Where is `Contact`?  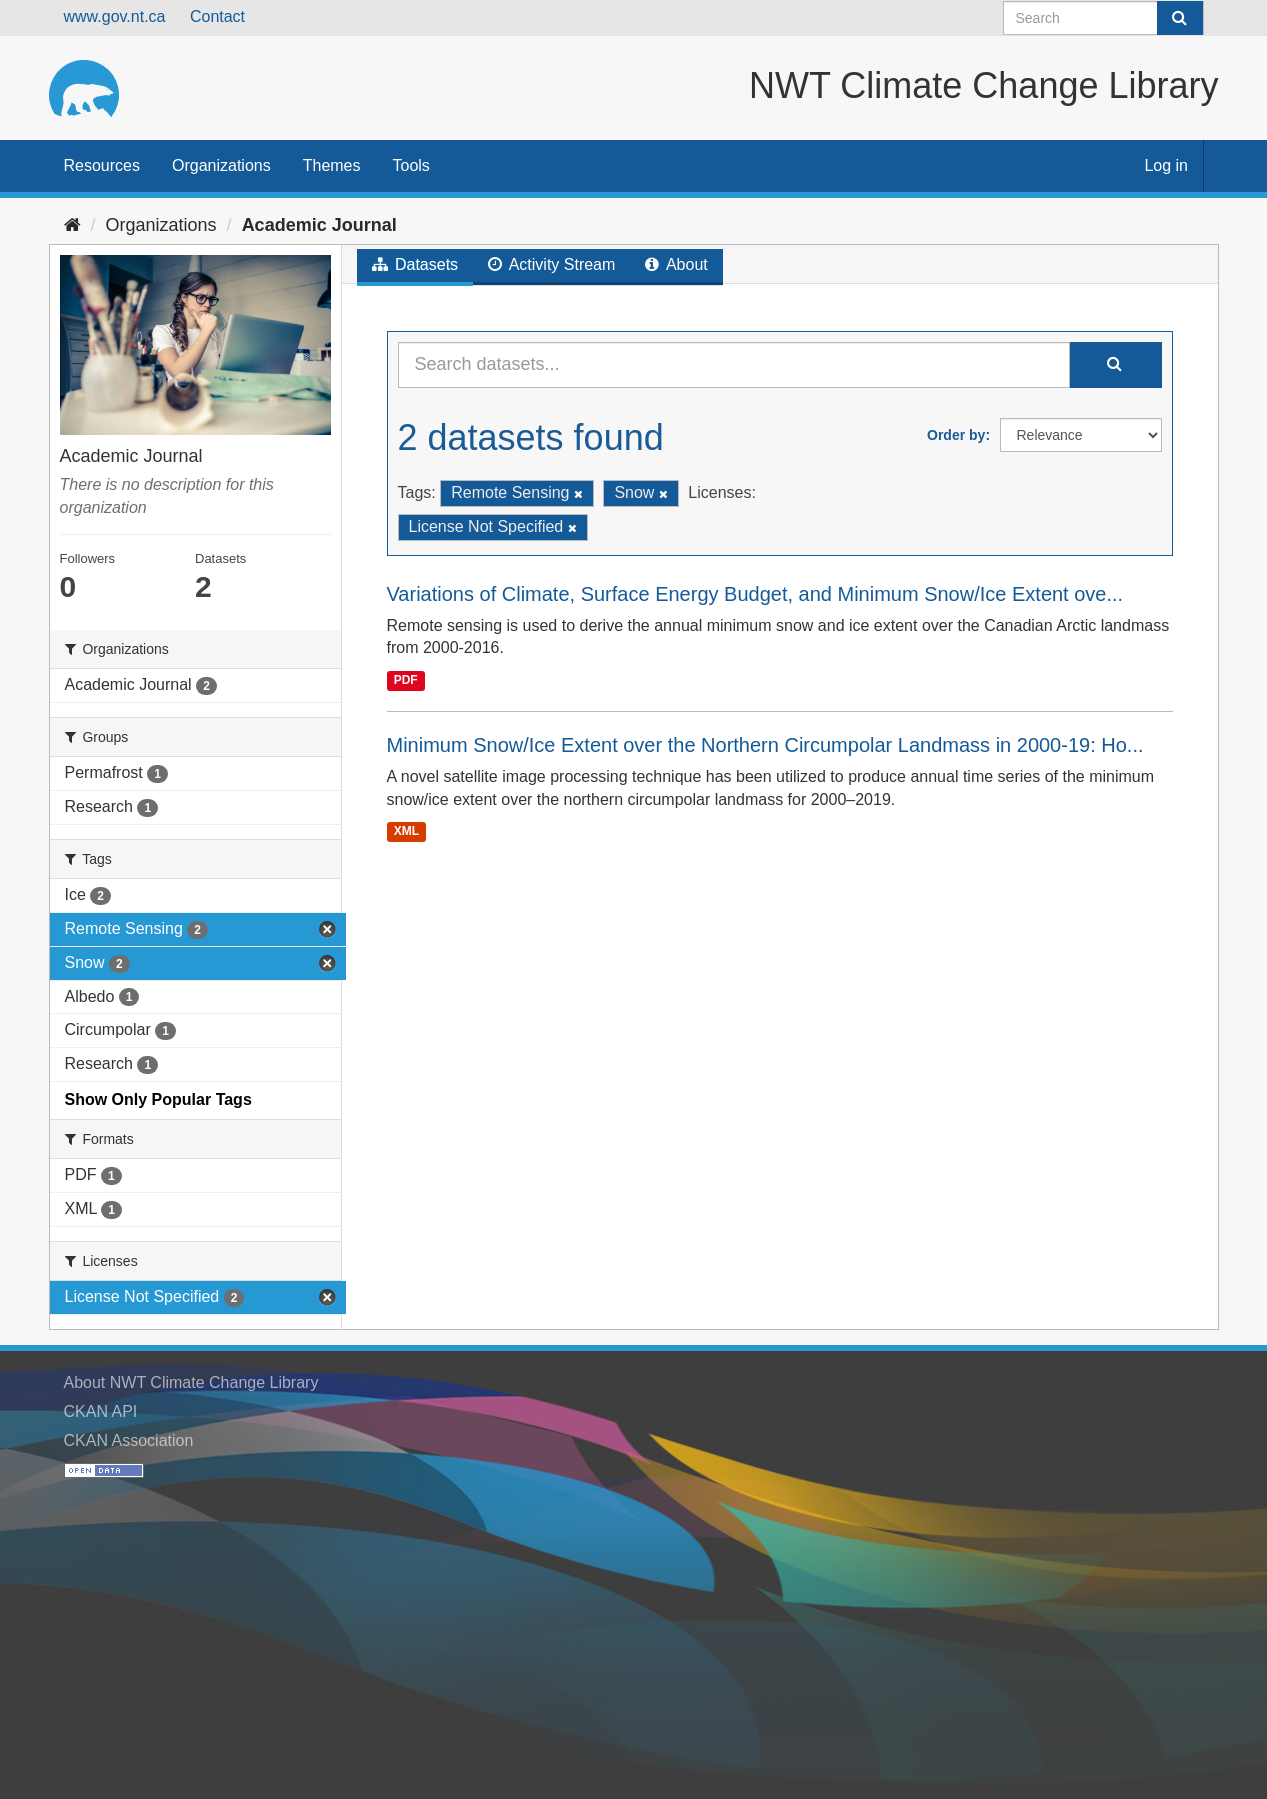 Contact is located at coordinates (217, 16).